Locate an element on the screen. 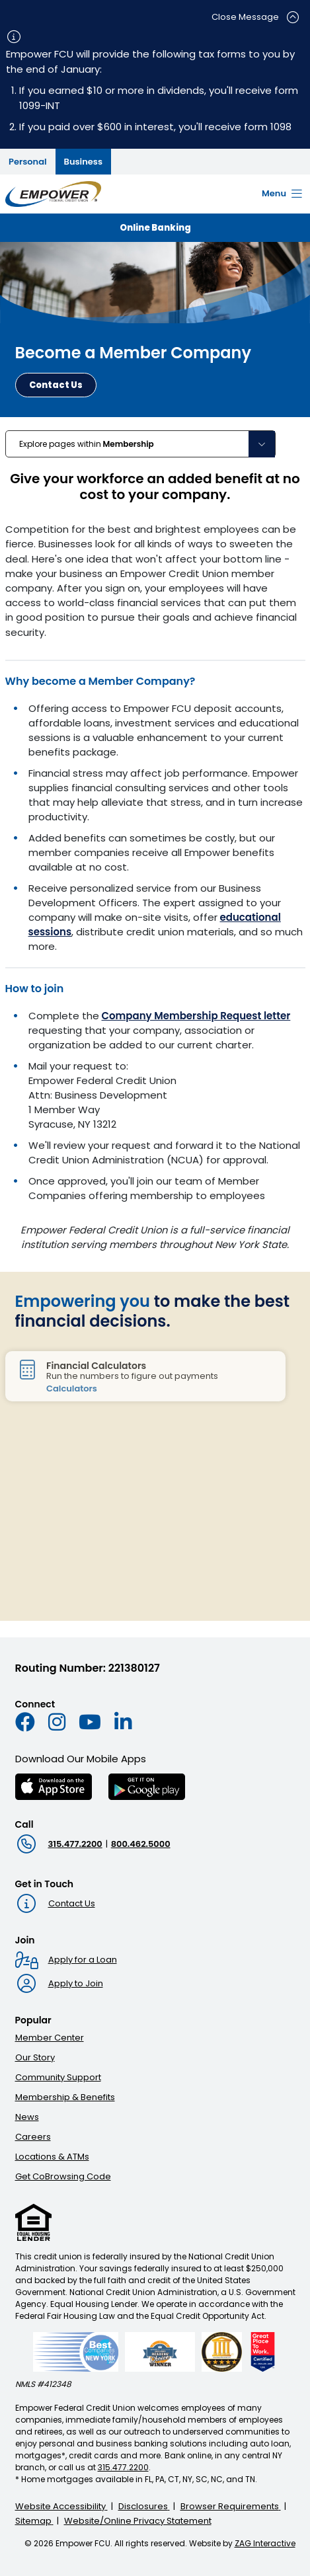  ZAG Interactive is located at coordinates (265, 2543).